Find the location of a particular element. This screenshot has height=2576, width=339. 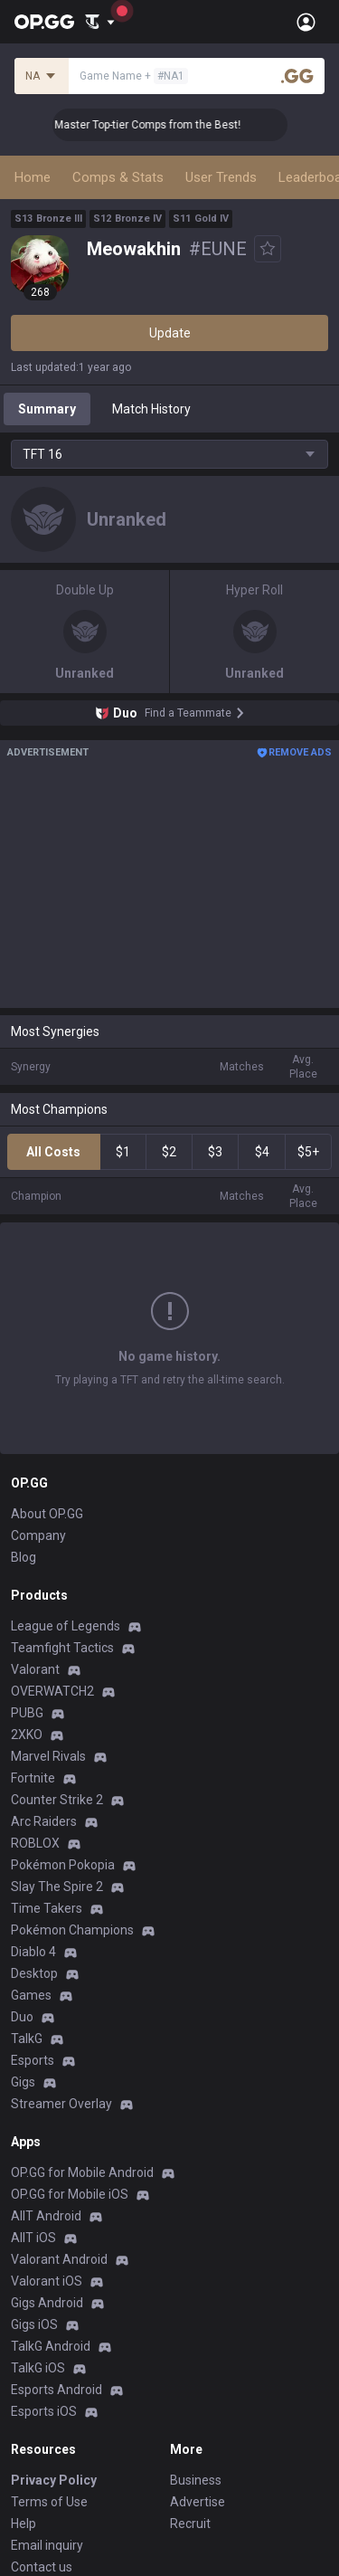

Contact us is located at coordinates (41, 2447).